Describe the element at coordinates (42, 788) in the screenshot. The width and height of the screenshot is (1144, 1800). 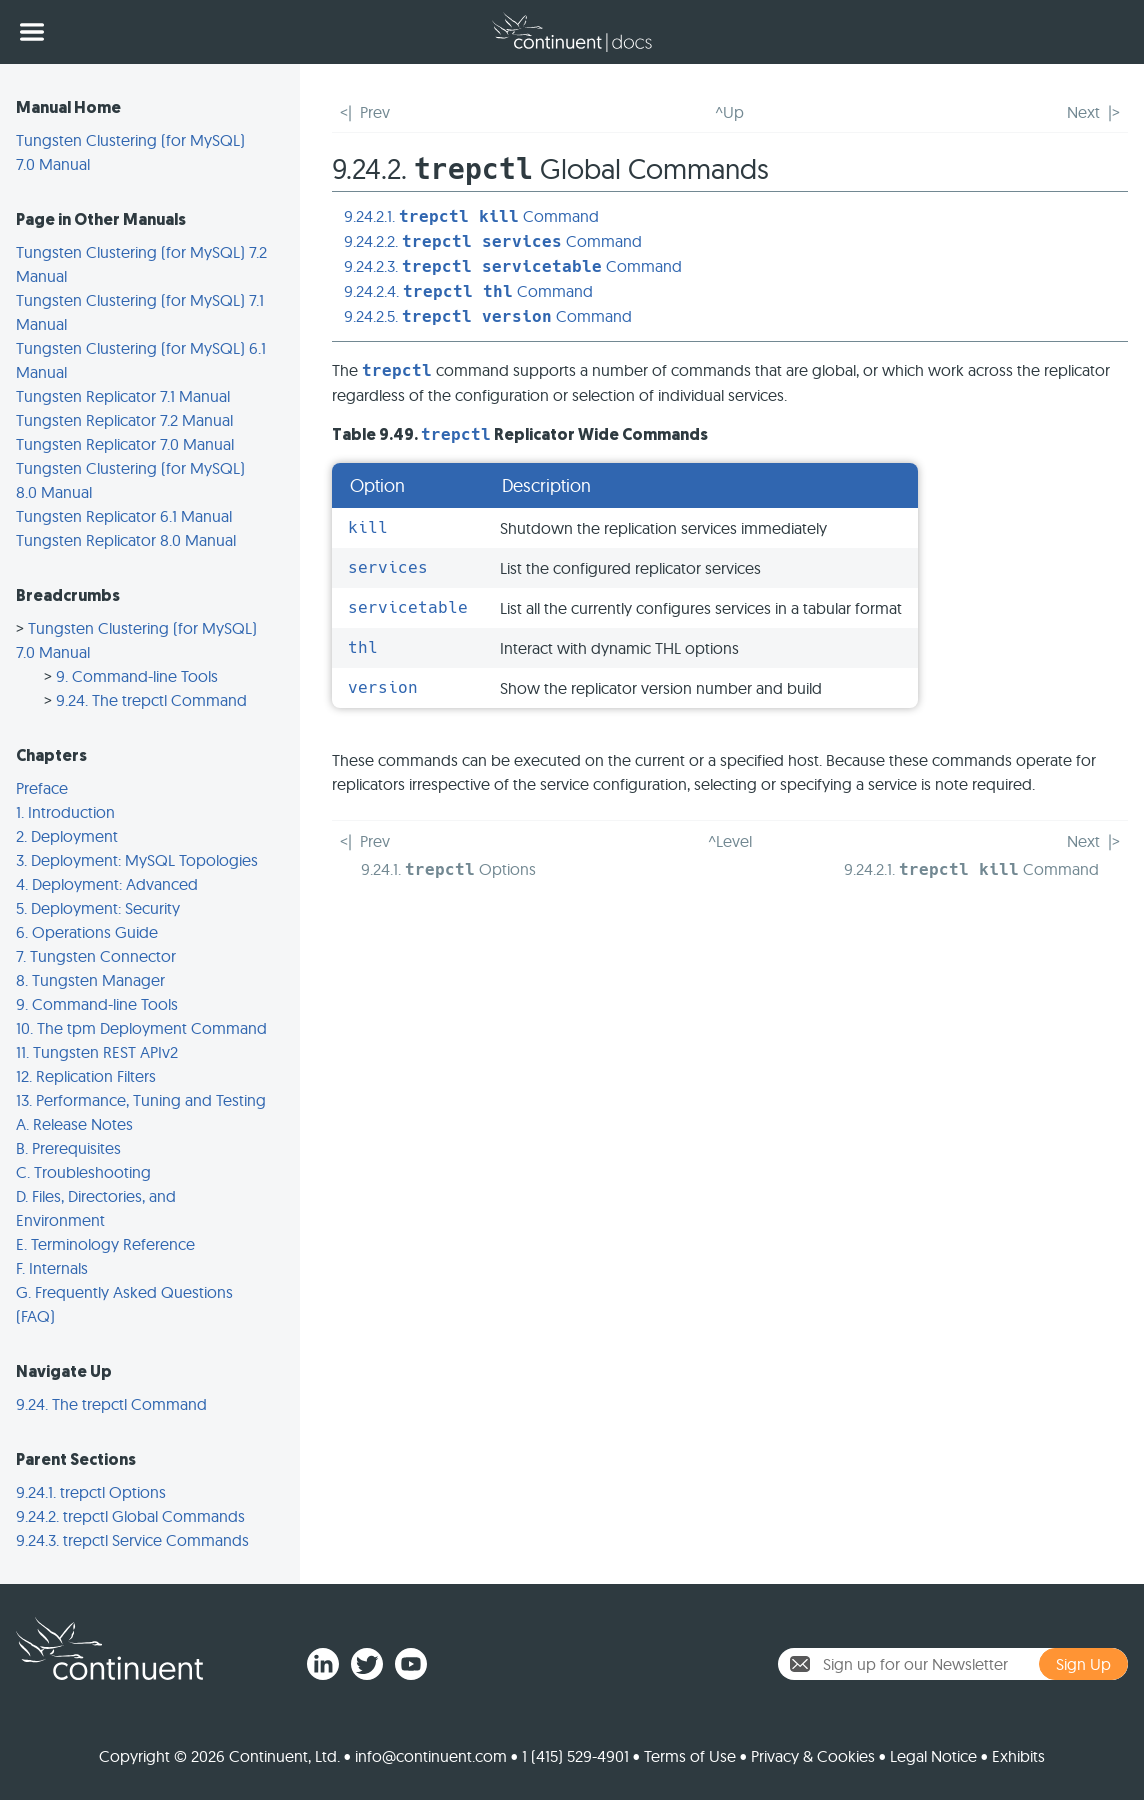
I see `Preface` at that location.